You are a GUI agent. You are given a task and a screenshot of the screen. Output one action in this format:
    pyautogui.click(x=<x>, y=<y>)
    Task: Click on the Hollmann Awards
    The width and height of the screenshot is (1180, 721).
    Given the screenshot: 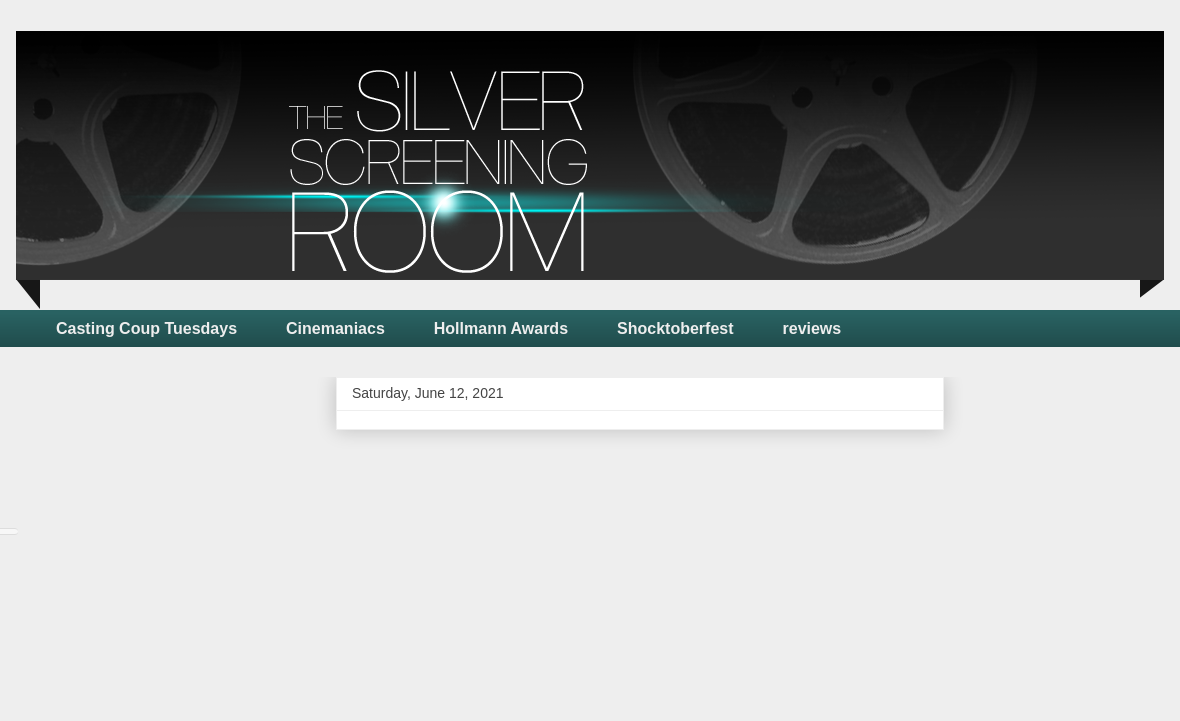 What is the action you would take?
    pyautogui.click(x=501, y=328)
    